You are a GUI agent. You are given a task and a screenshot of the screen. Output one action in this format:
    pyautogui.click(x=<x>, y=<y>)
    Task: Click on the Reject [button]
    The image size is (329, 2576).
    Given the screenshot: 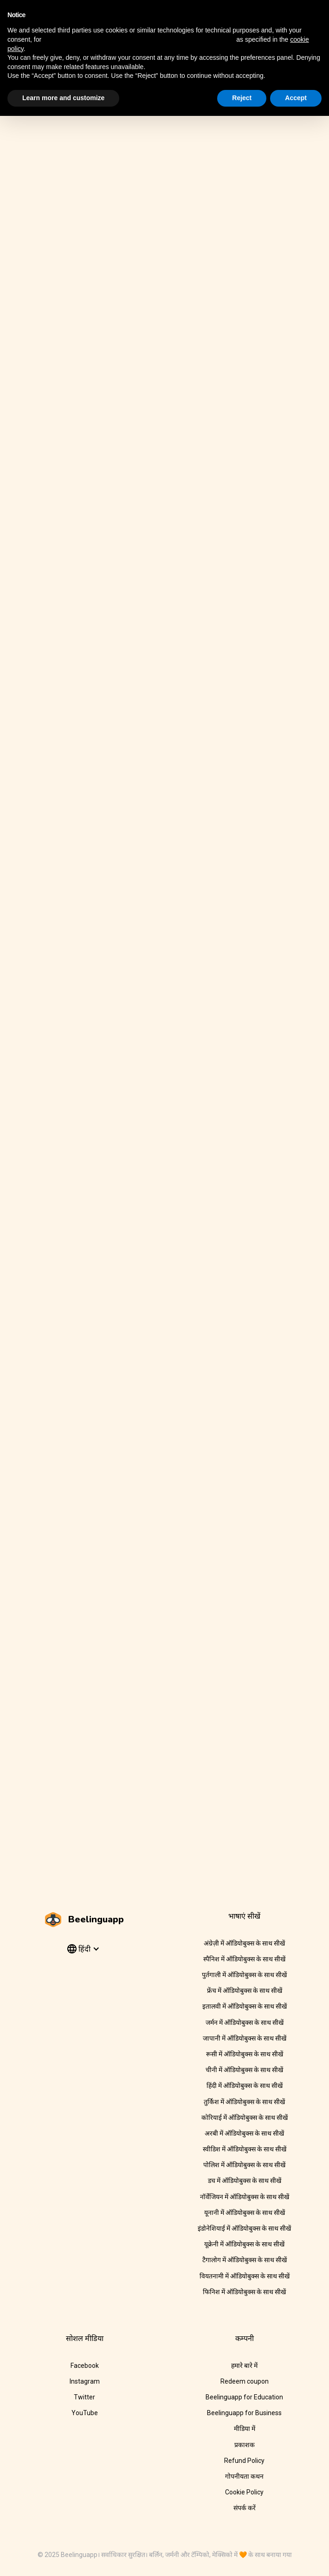 What is the action you would take?
    pyautogui.click(x=242, y=98)
    